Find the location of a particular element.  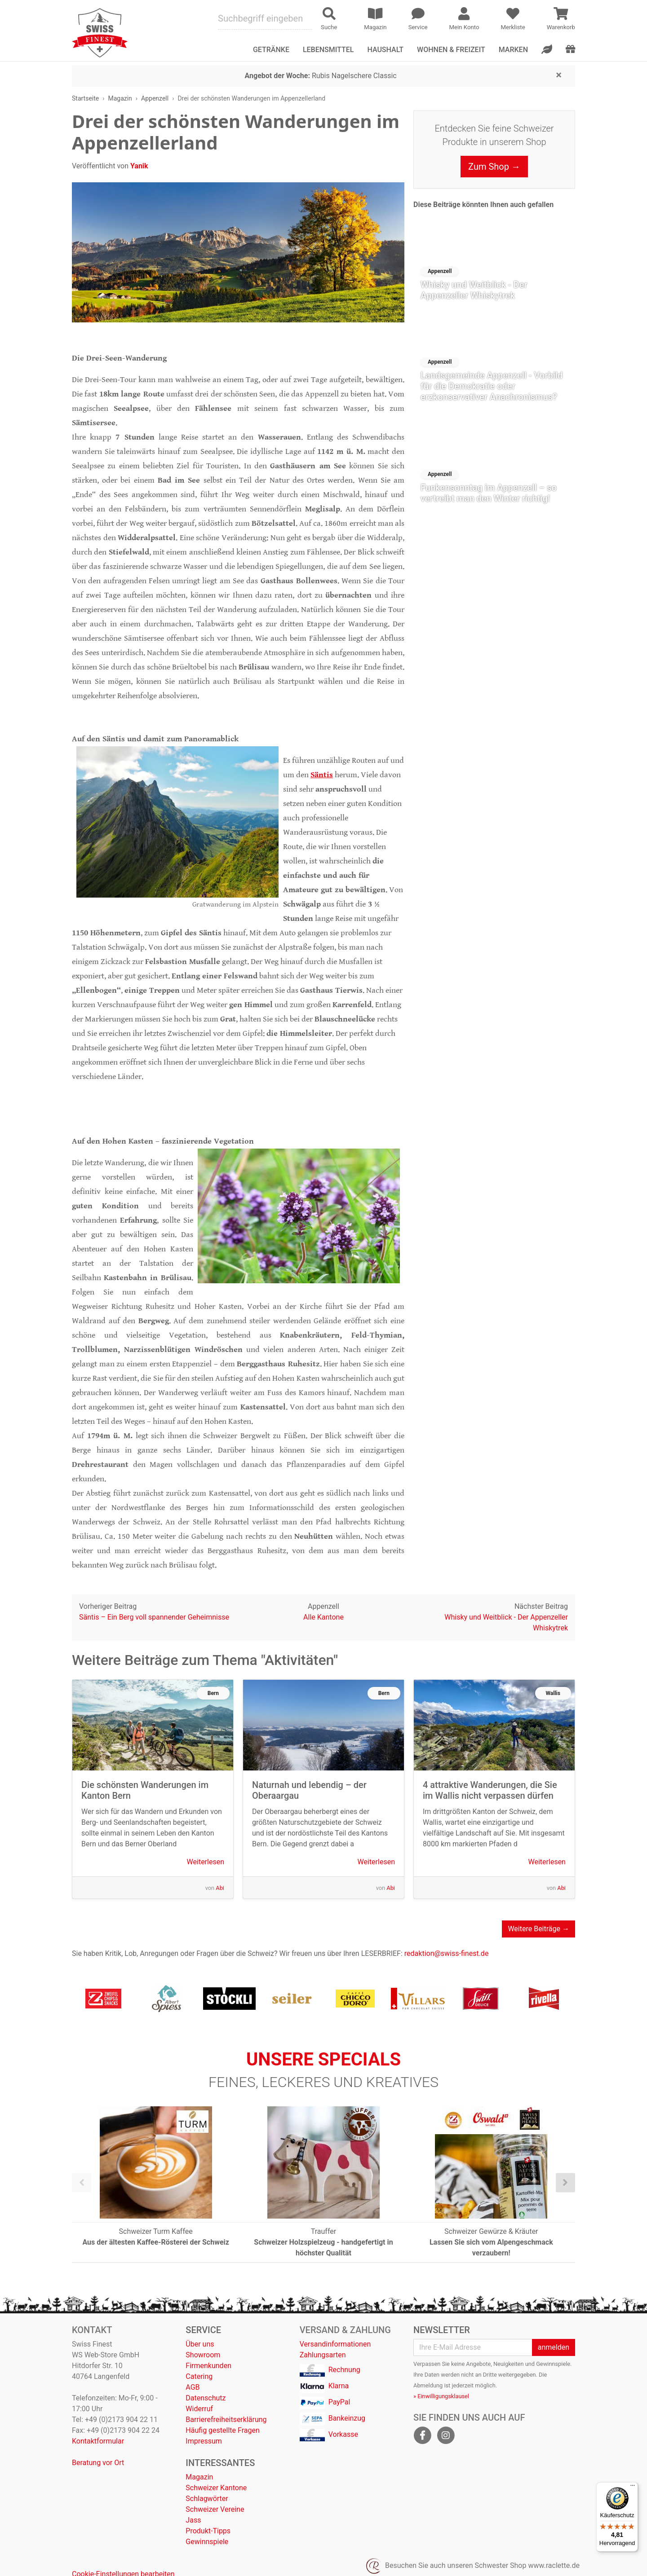

AGB is located at coordinates (192, 2387).